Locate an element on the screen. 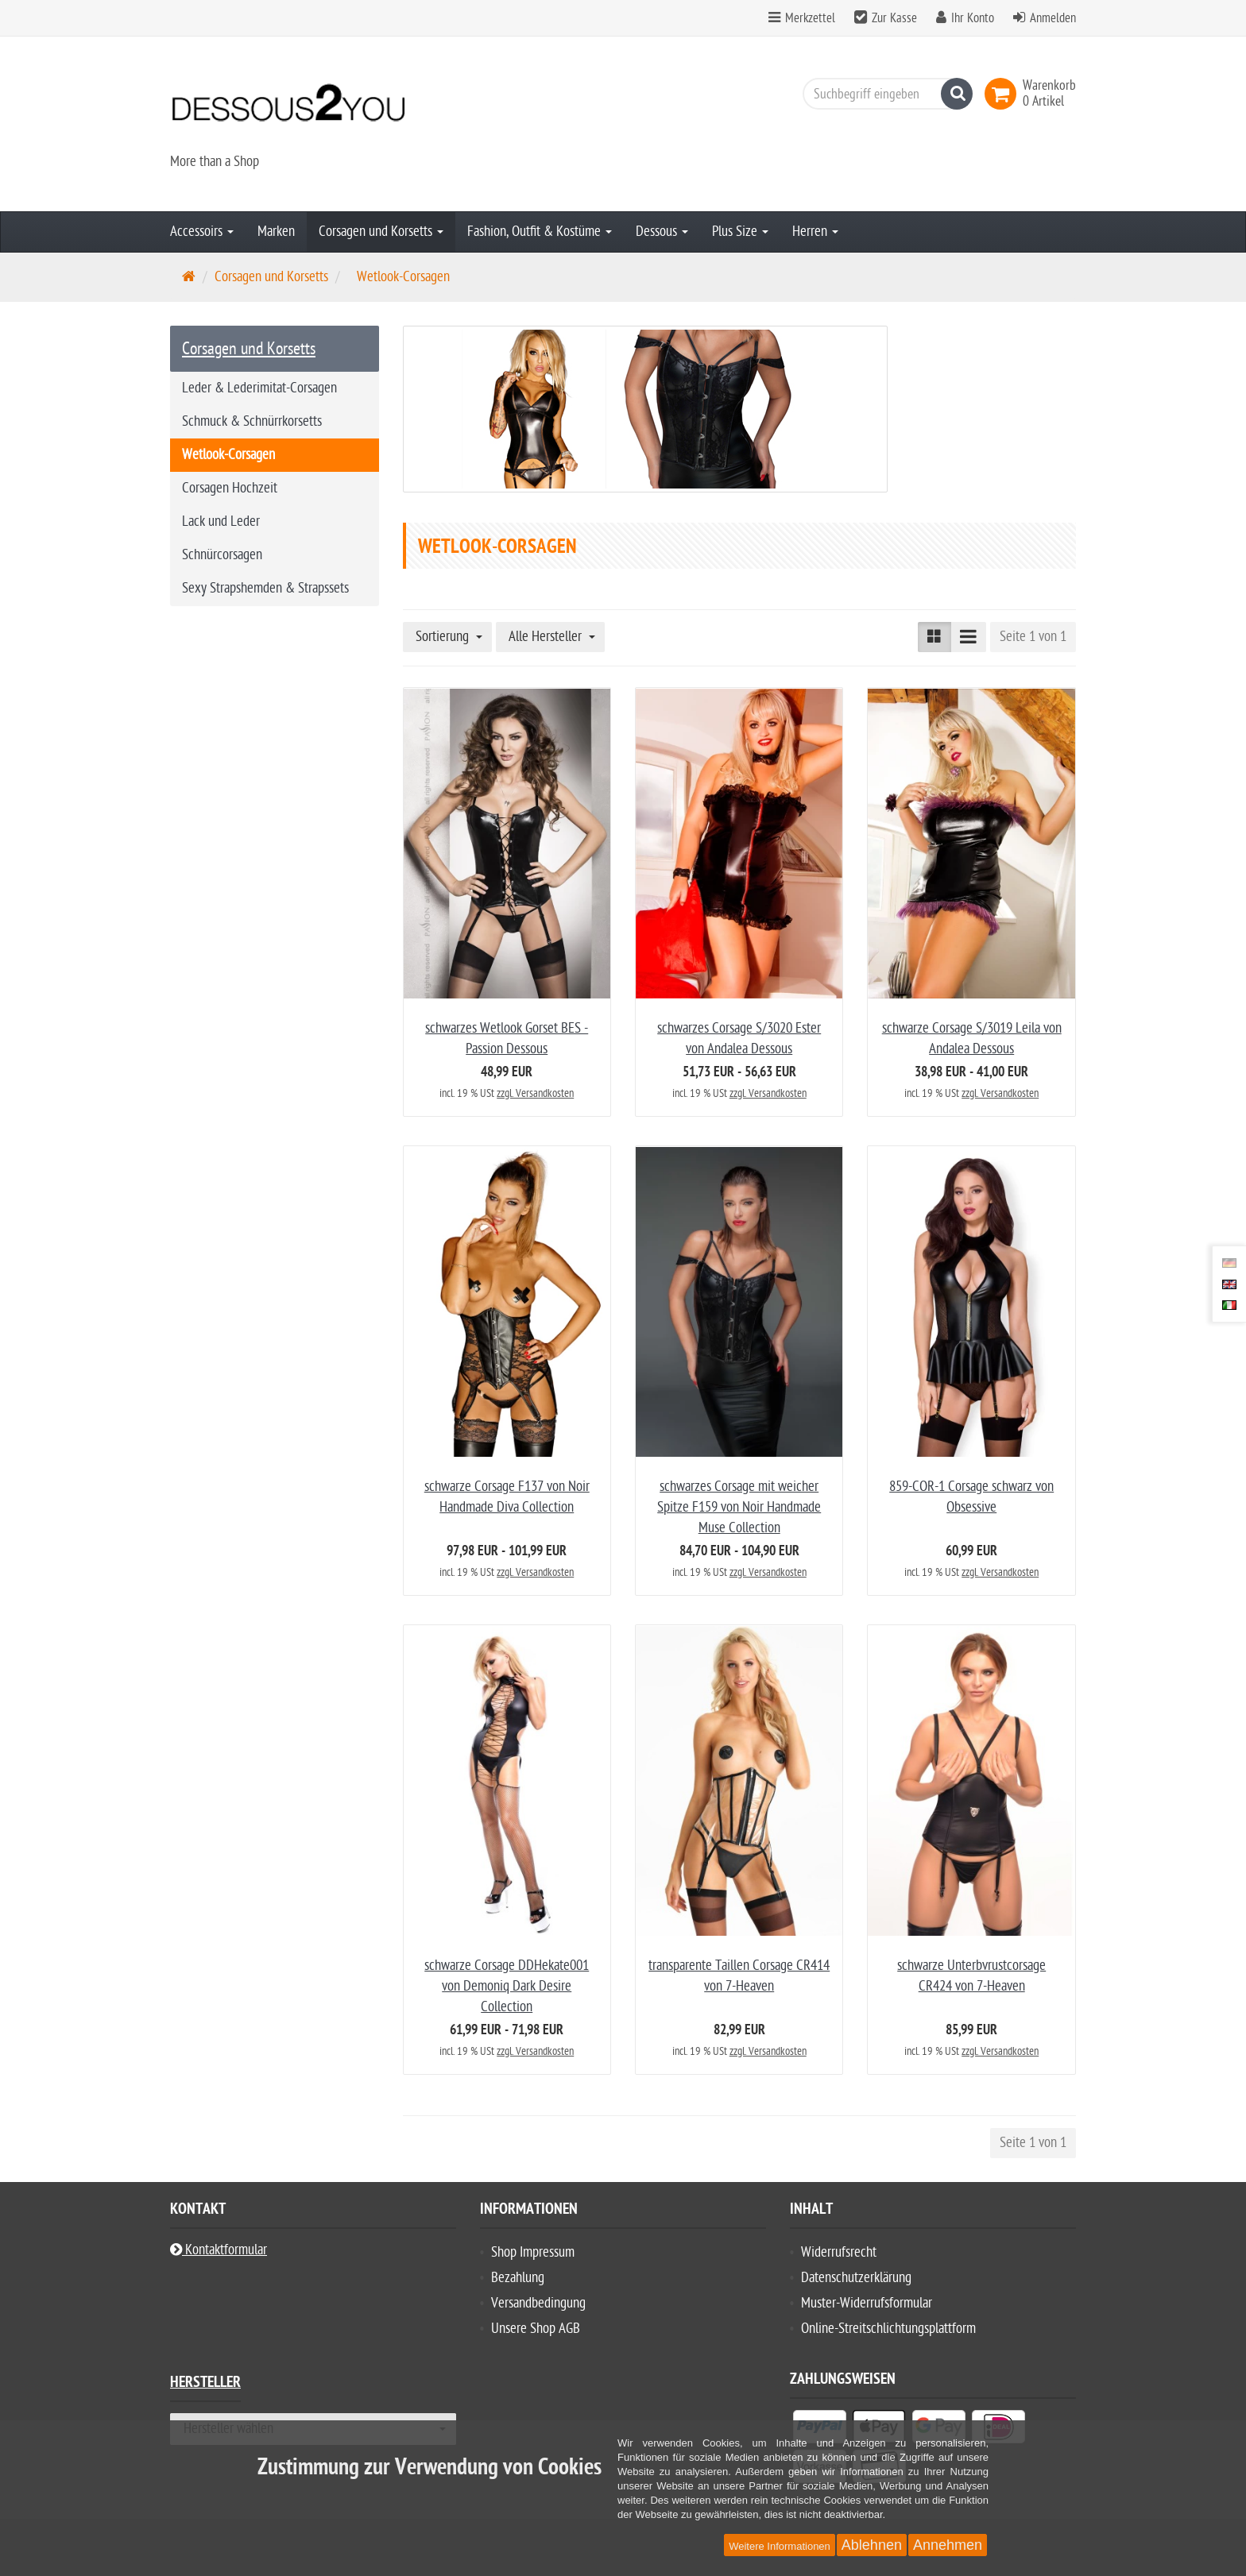 The width and height of the screenshot is (1246, 2576). Plus Size is located at coordinates (740, 231).